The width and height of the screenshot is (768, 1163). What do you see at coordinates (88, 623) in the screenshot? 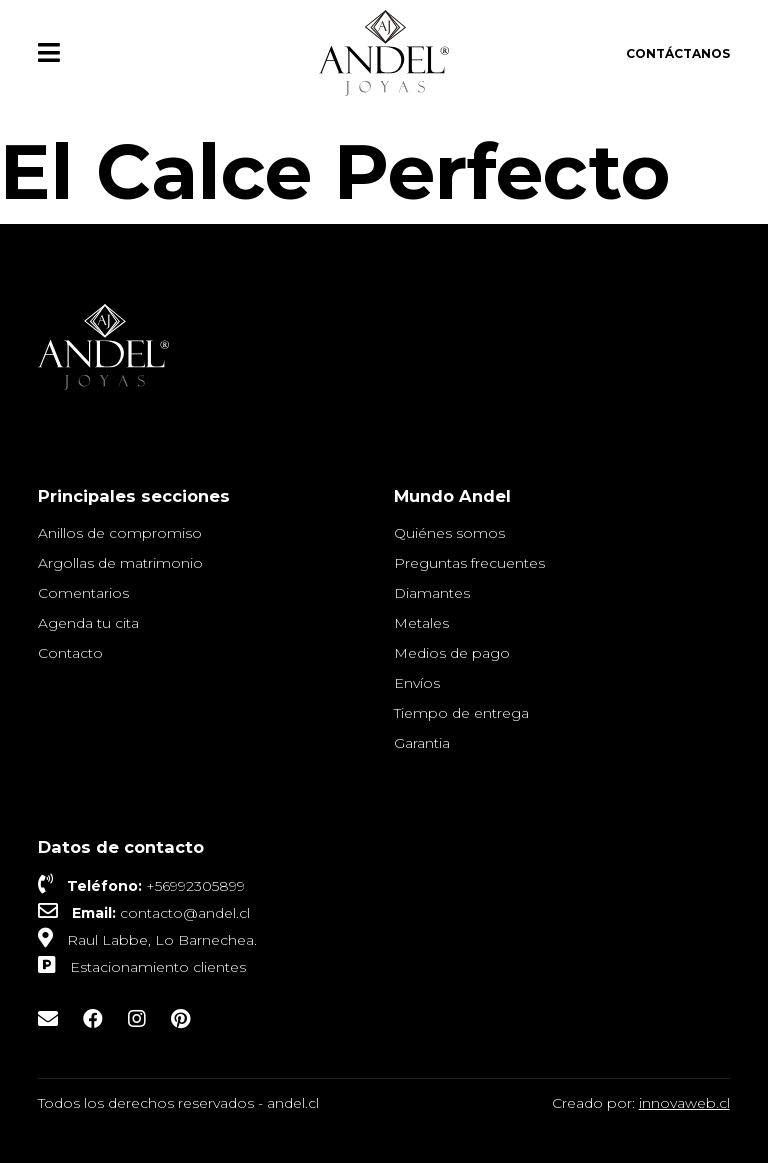
I see `Agenda tu cita` at bounding box center [88, 623].